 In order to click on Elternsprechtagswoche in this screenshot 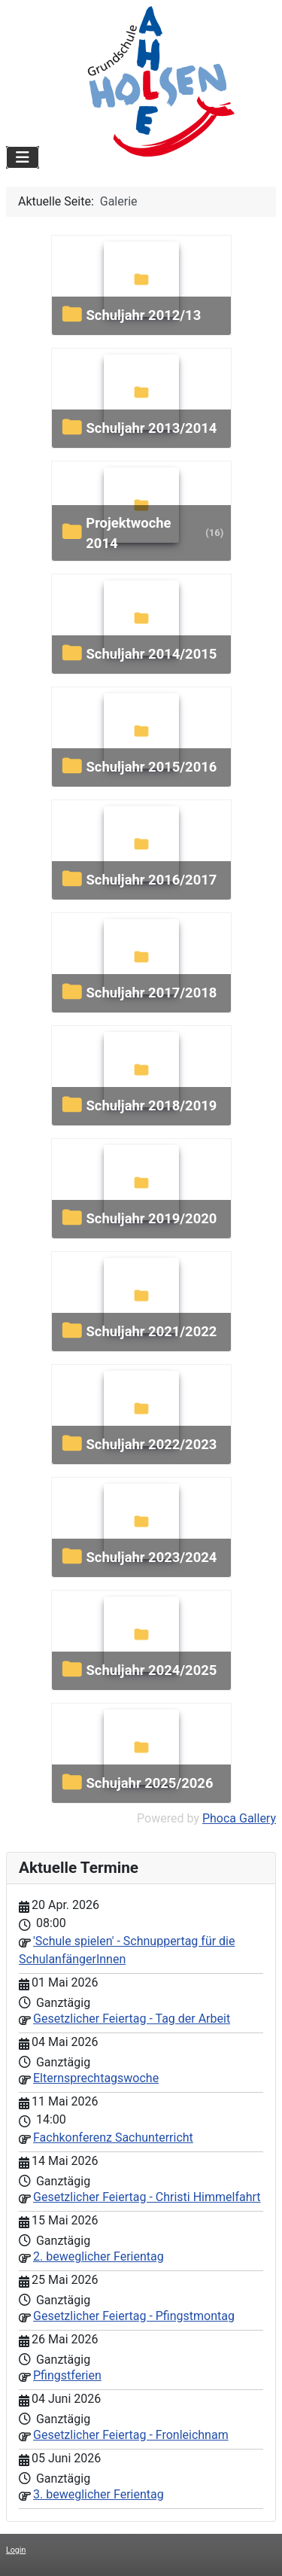, I will do `click(96, 2078)`.